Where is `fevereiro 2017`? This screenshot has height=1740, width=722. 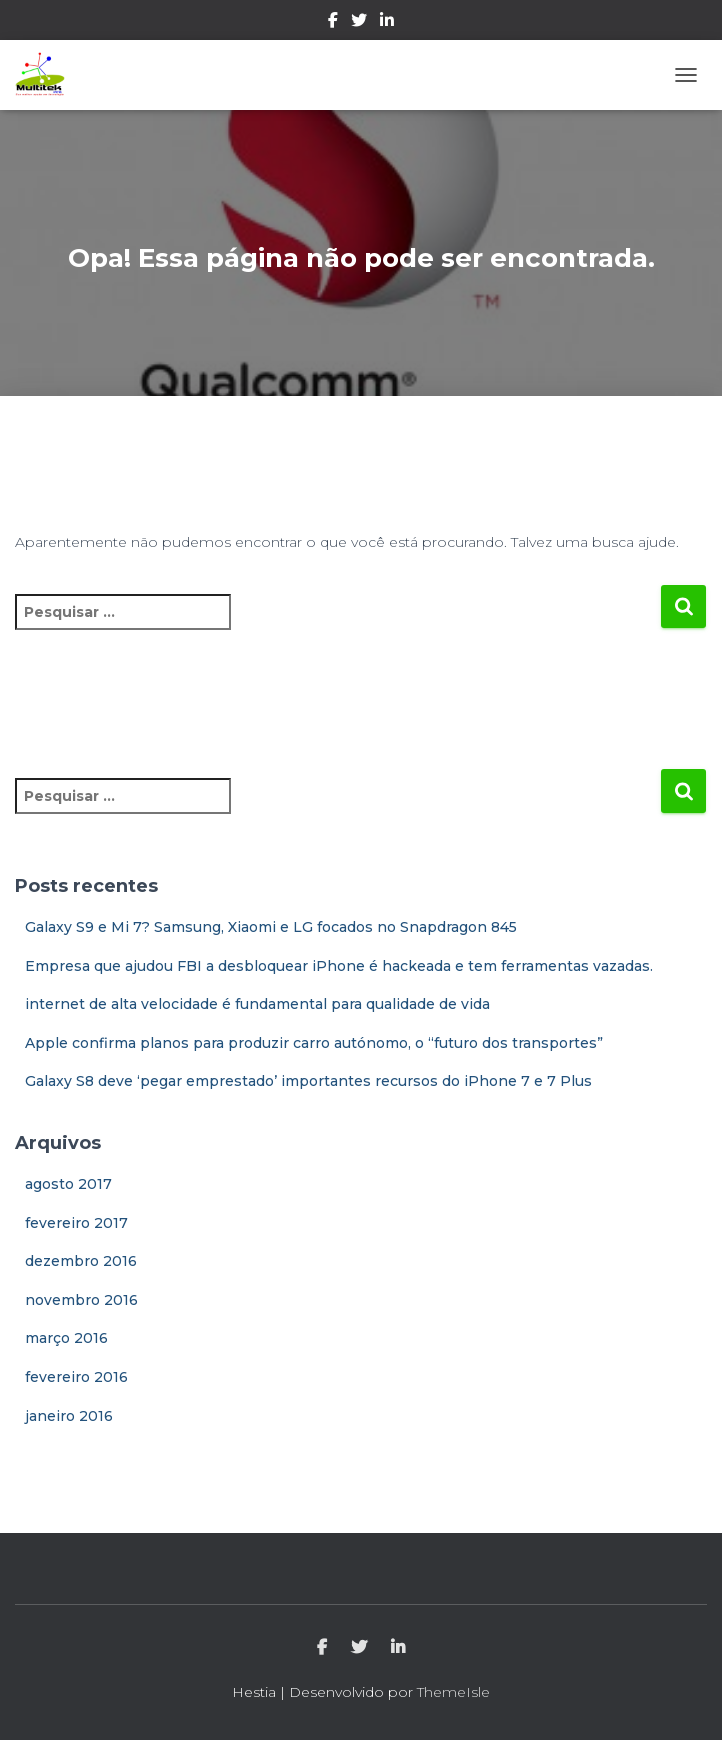 fevereiro 2017 is located at coordinates (76, 1223).